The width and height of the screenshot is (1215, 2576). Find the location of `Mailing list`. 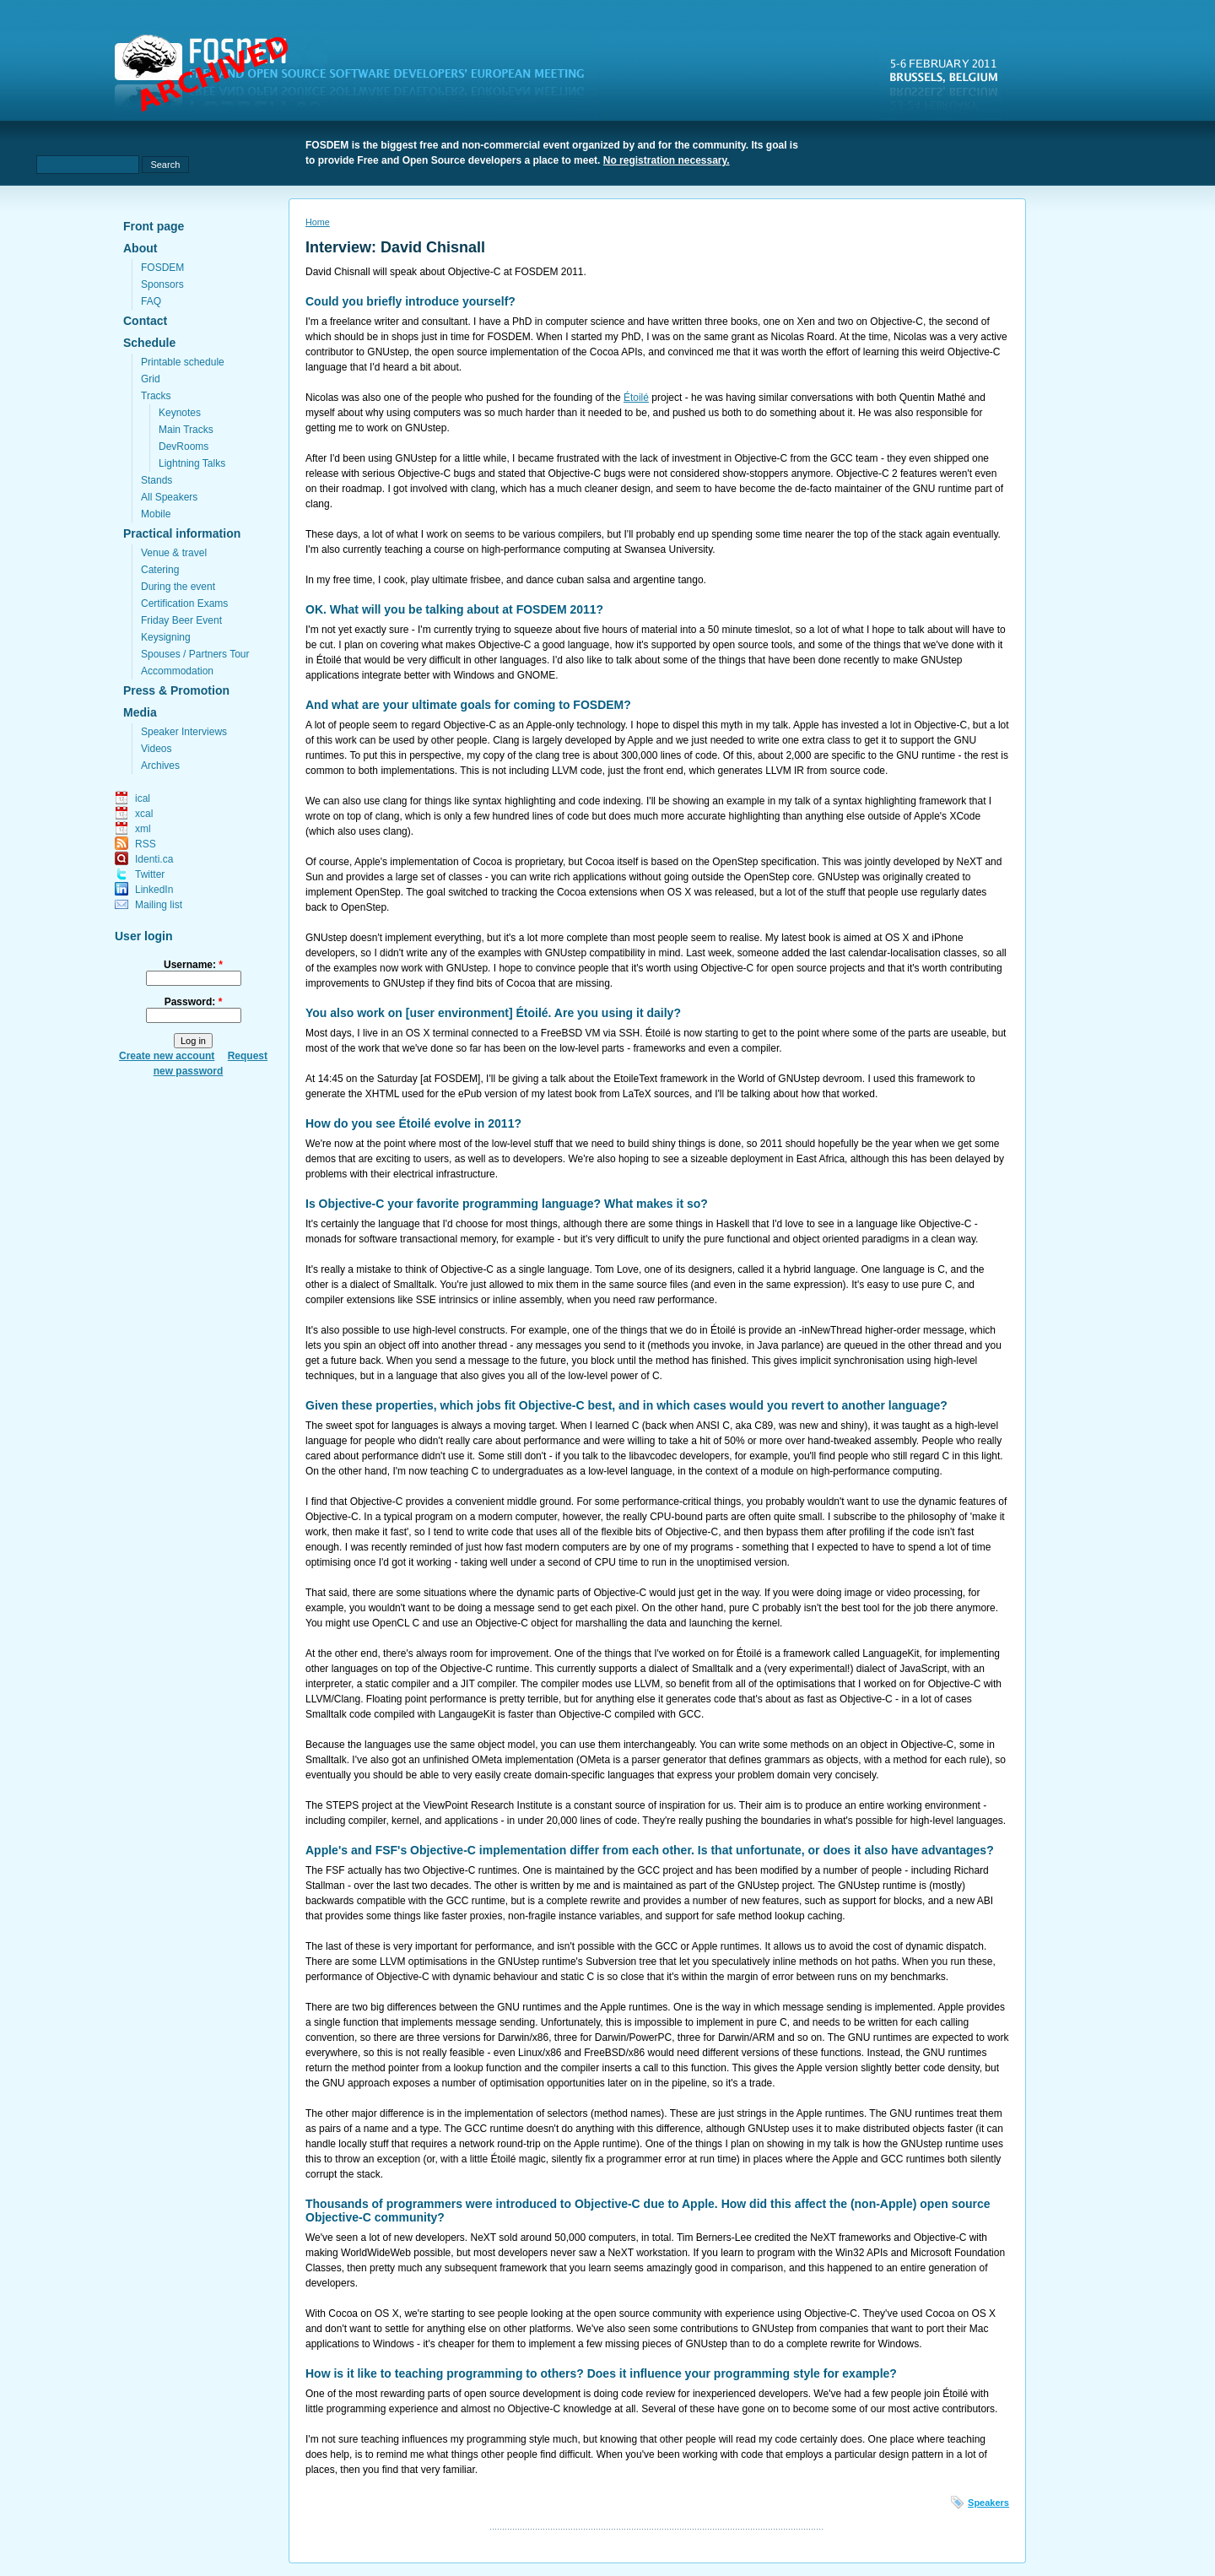

Mailing list is located at coordinates (158, 905).